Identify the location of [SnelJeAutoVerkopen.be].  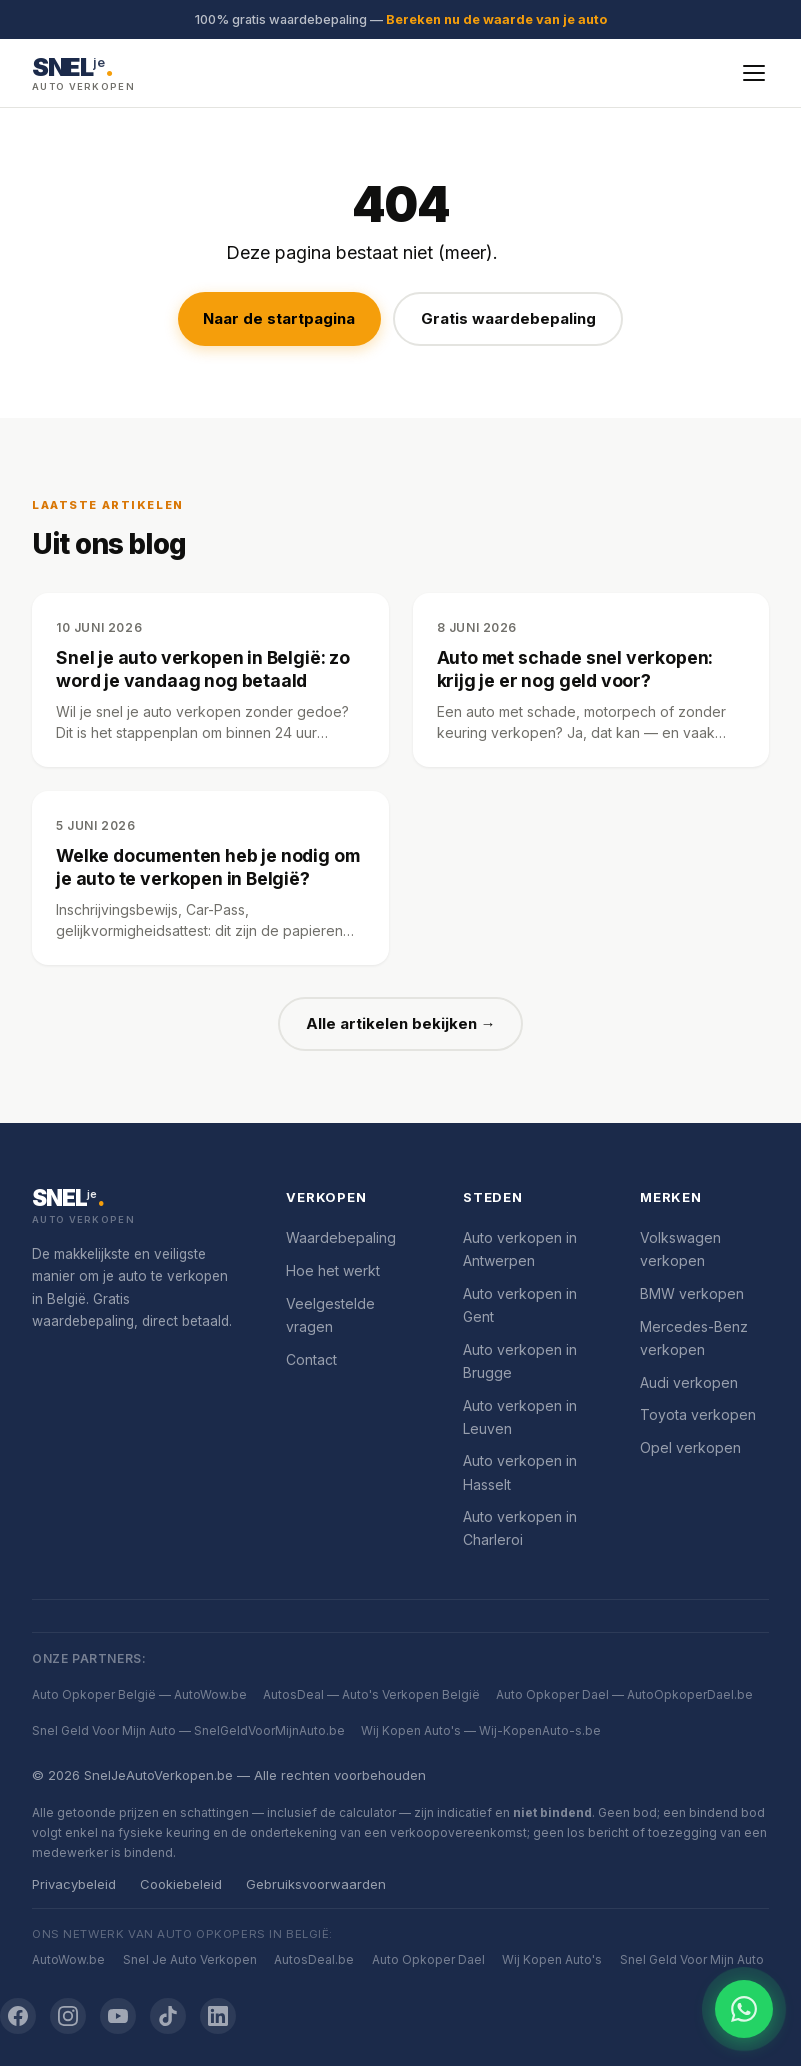
(135, 1207).